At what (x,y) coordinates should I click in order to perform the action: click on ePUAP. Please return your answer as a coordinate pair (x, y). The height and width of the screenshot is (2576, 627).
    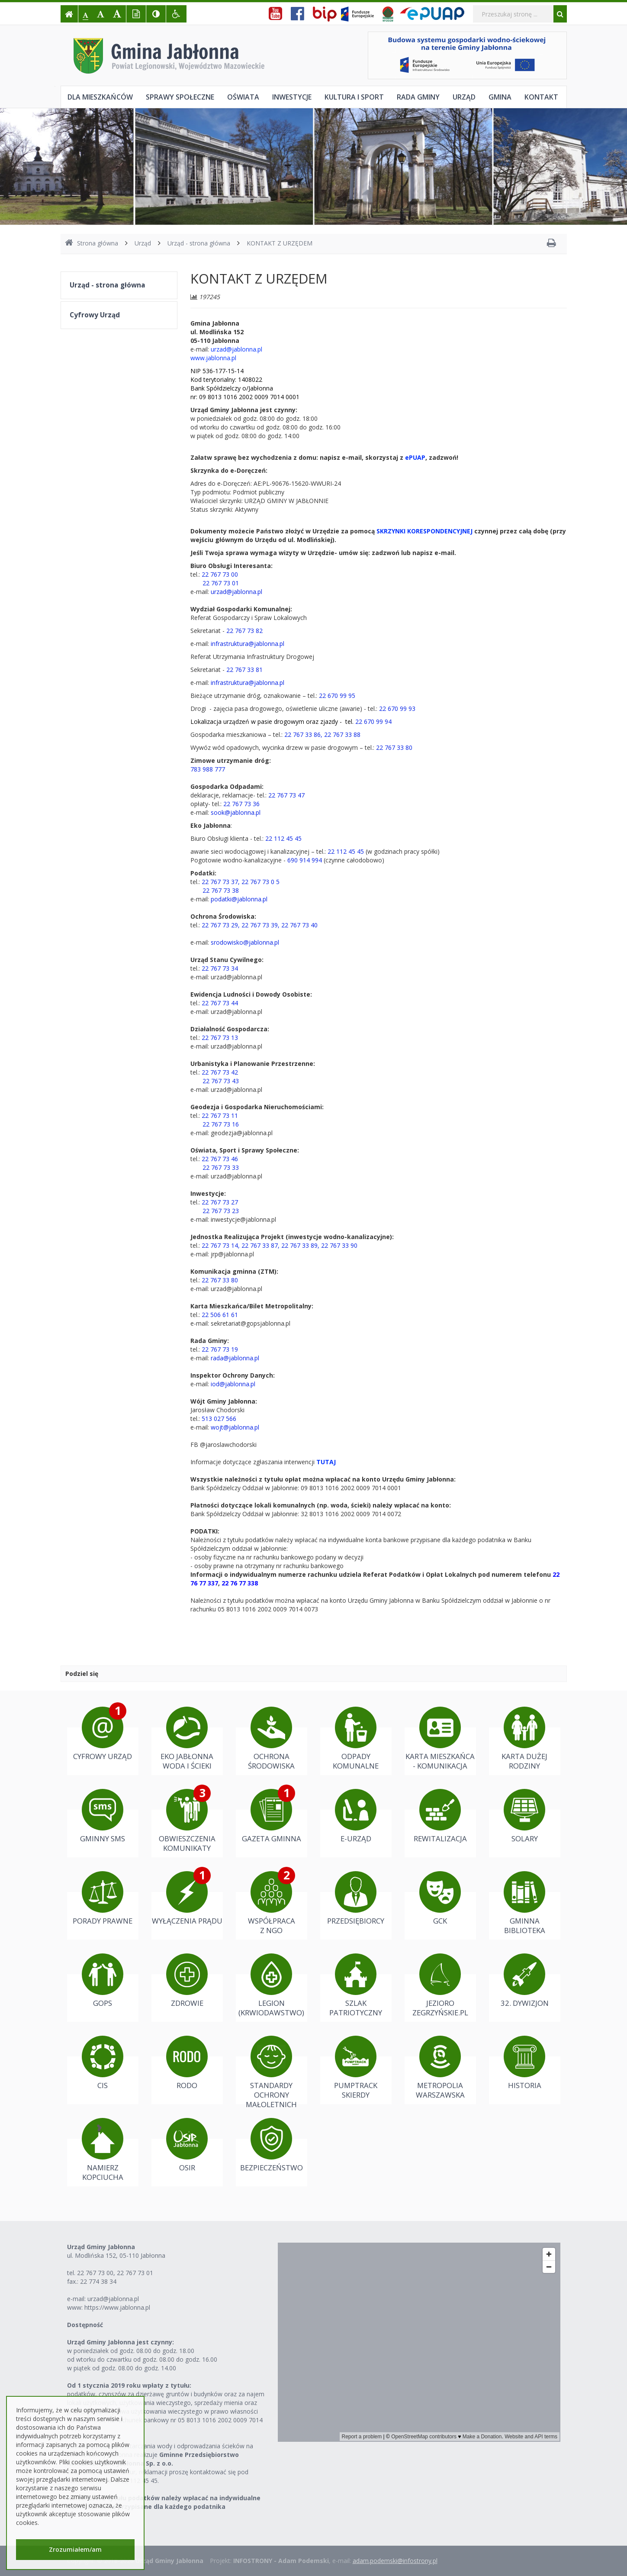
    Looking at the image, I should click on (415, 457).